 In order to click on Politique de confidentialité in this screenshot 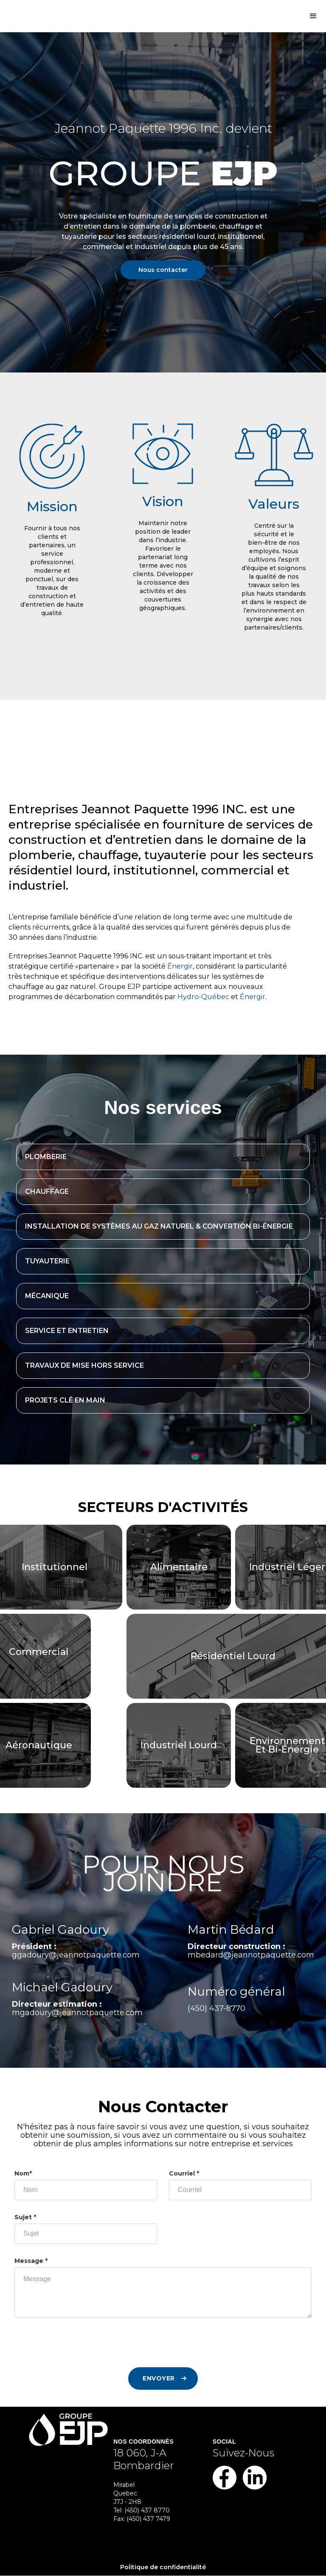, I will do `click(163, 2567)`.